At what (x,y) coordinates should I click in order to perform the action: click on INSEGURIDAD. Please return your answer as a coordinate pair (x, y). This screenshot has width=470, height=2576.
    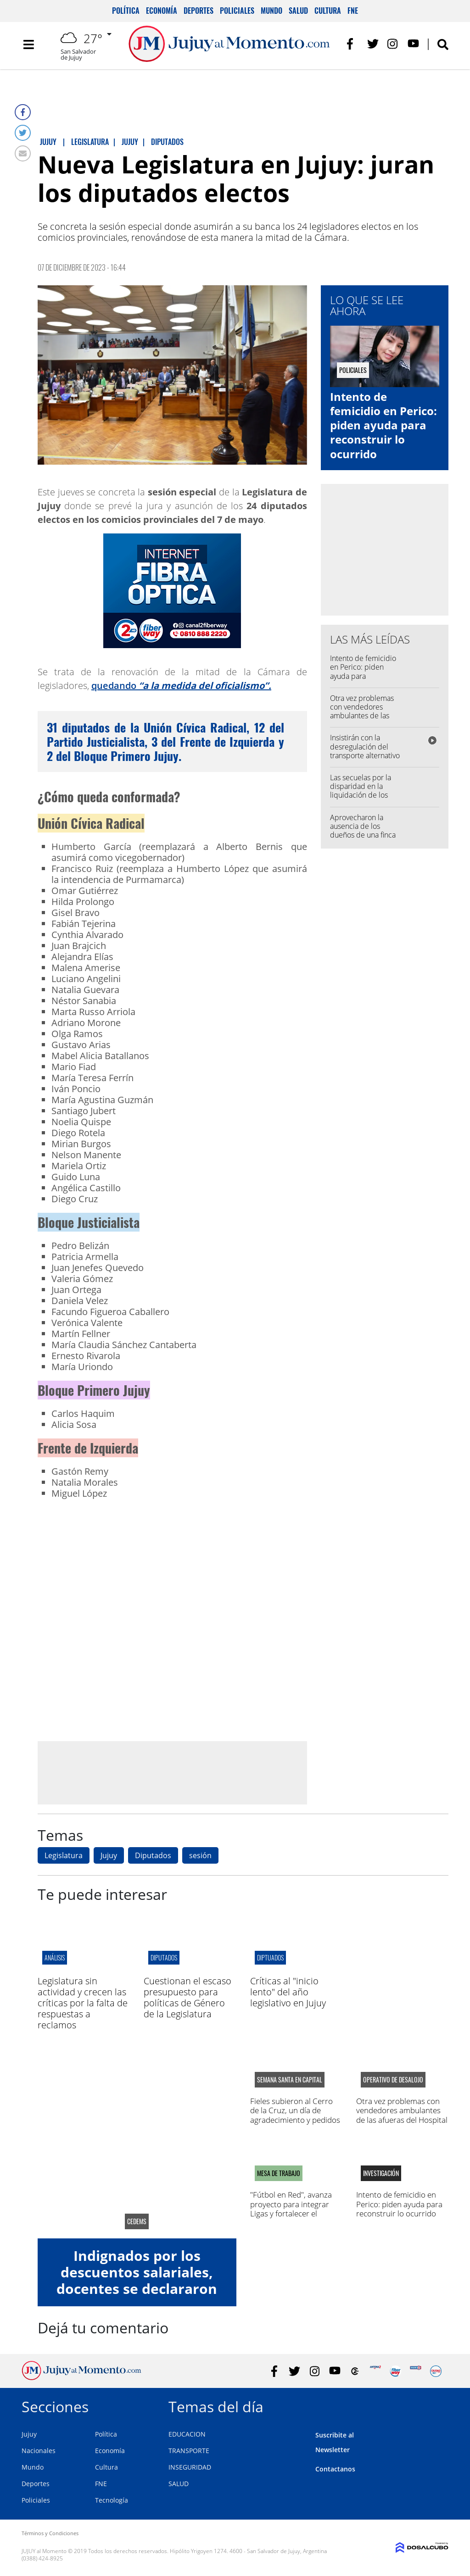
    Looking at the image, I should click on (189, 2467).